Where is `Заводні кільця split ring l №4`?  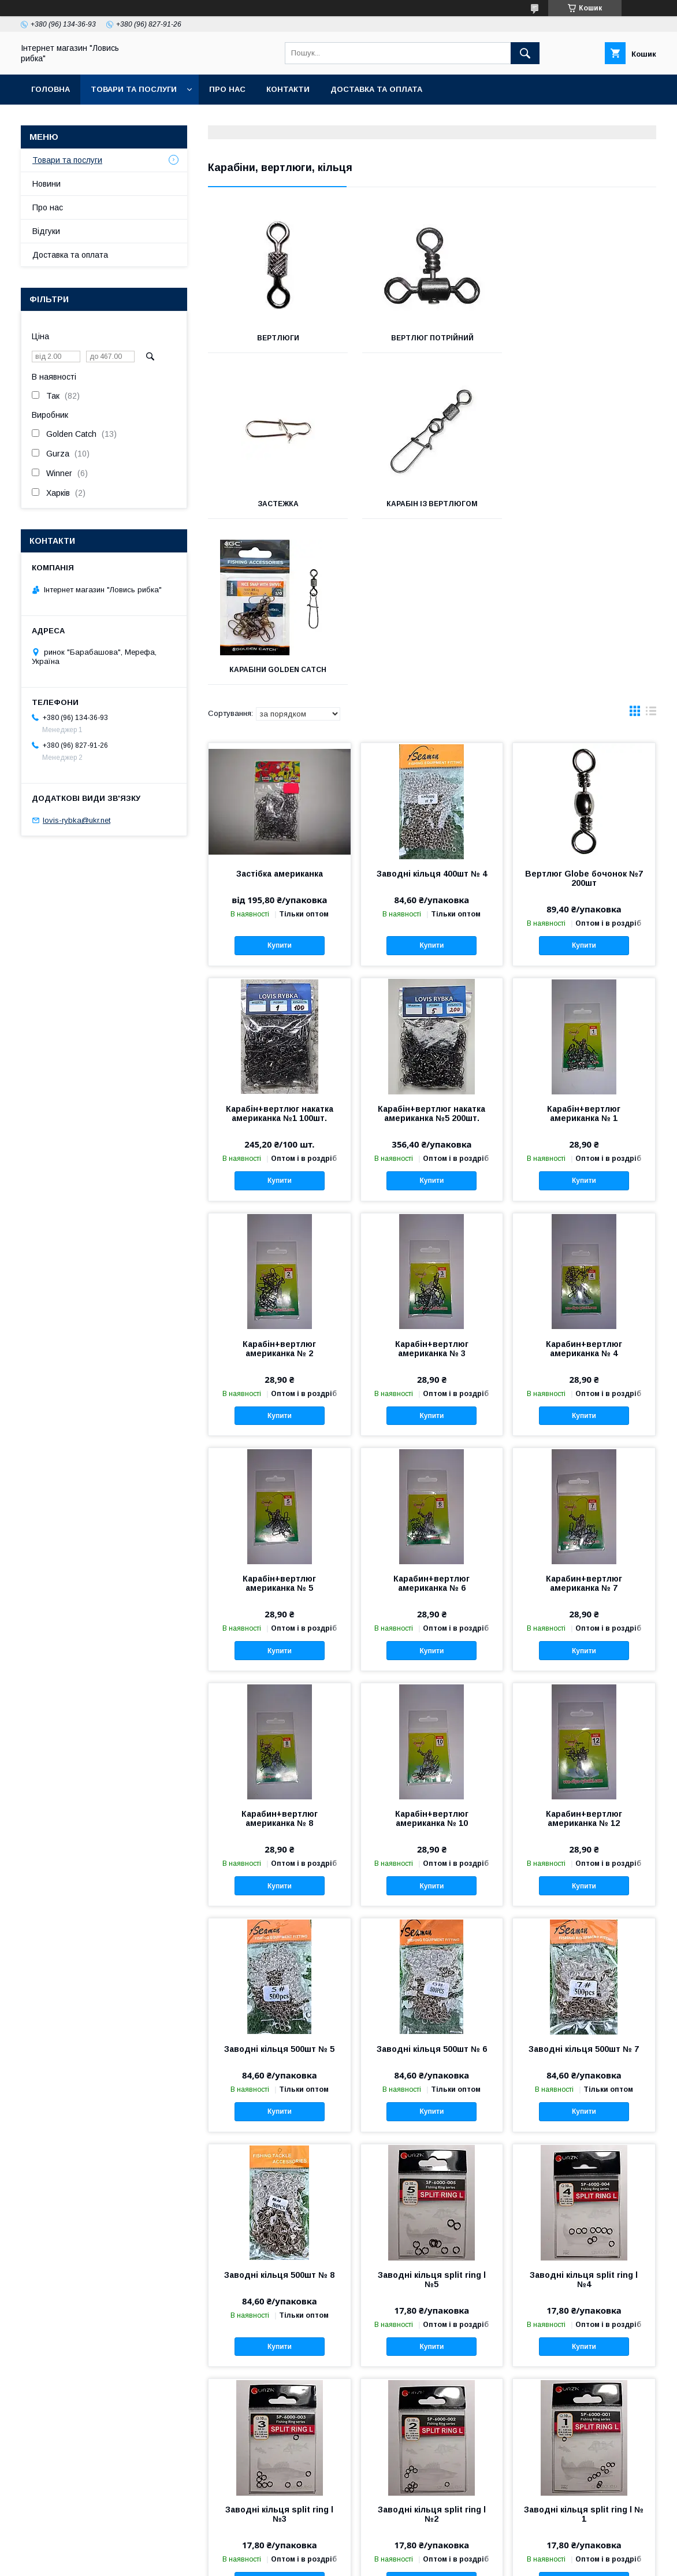
Заводні кільця split ring l №4 is located at coordinates (584, 2113).